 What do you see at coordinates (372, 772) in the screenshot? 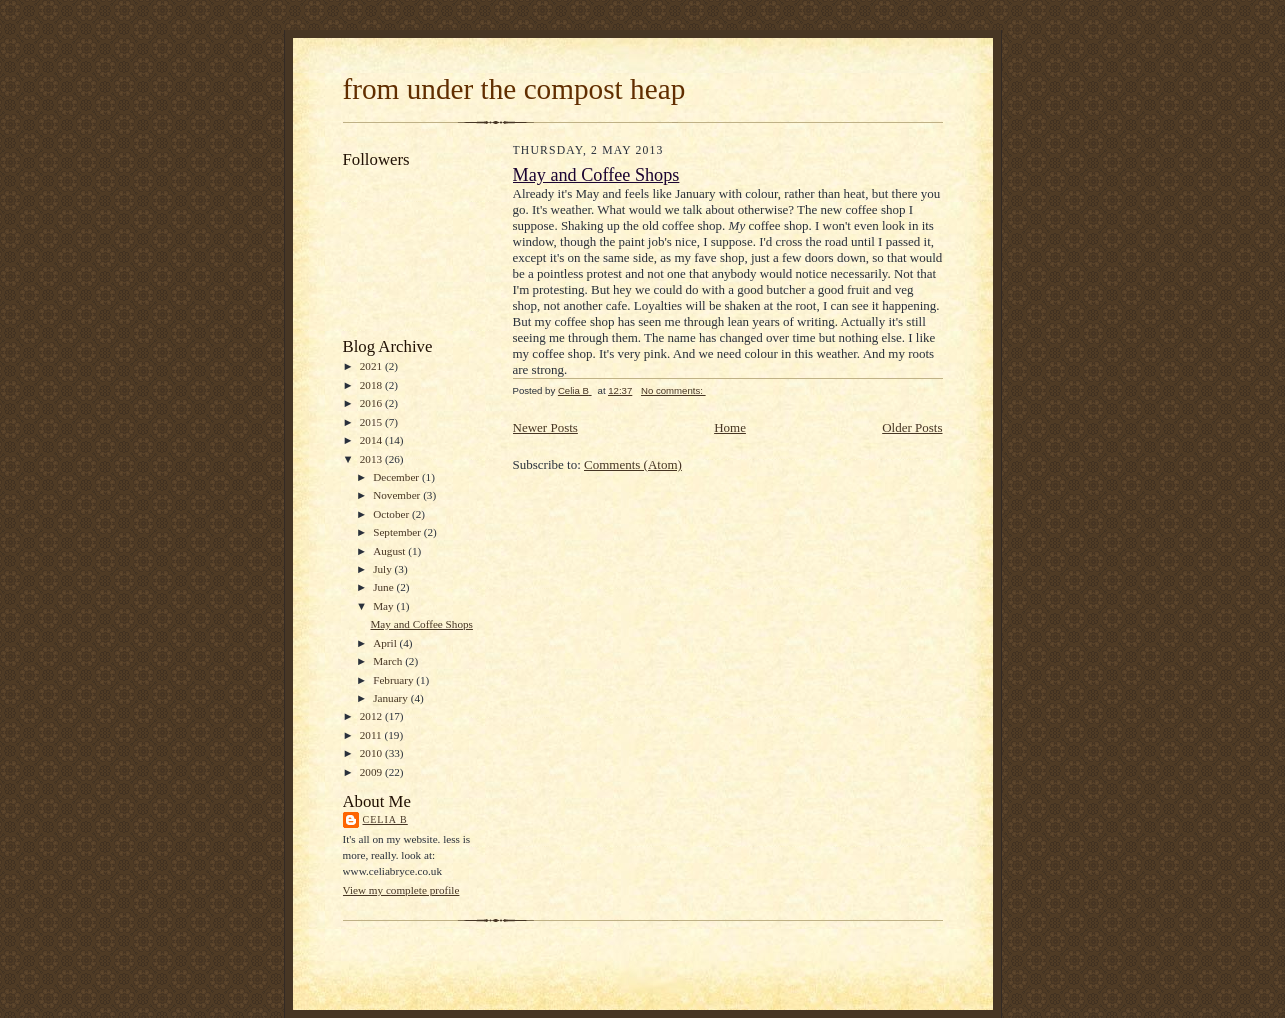
I see `2009` at bounding box center [372, 772].